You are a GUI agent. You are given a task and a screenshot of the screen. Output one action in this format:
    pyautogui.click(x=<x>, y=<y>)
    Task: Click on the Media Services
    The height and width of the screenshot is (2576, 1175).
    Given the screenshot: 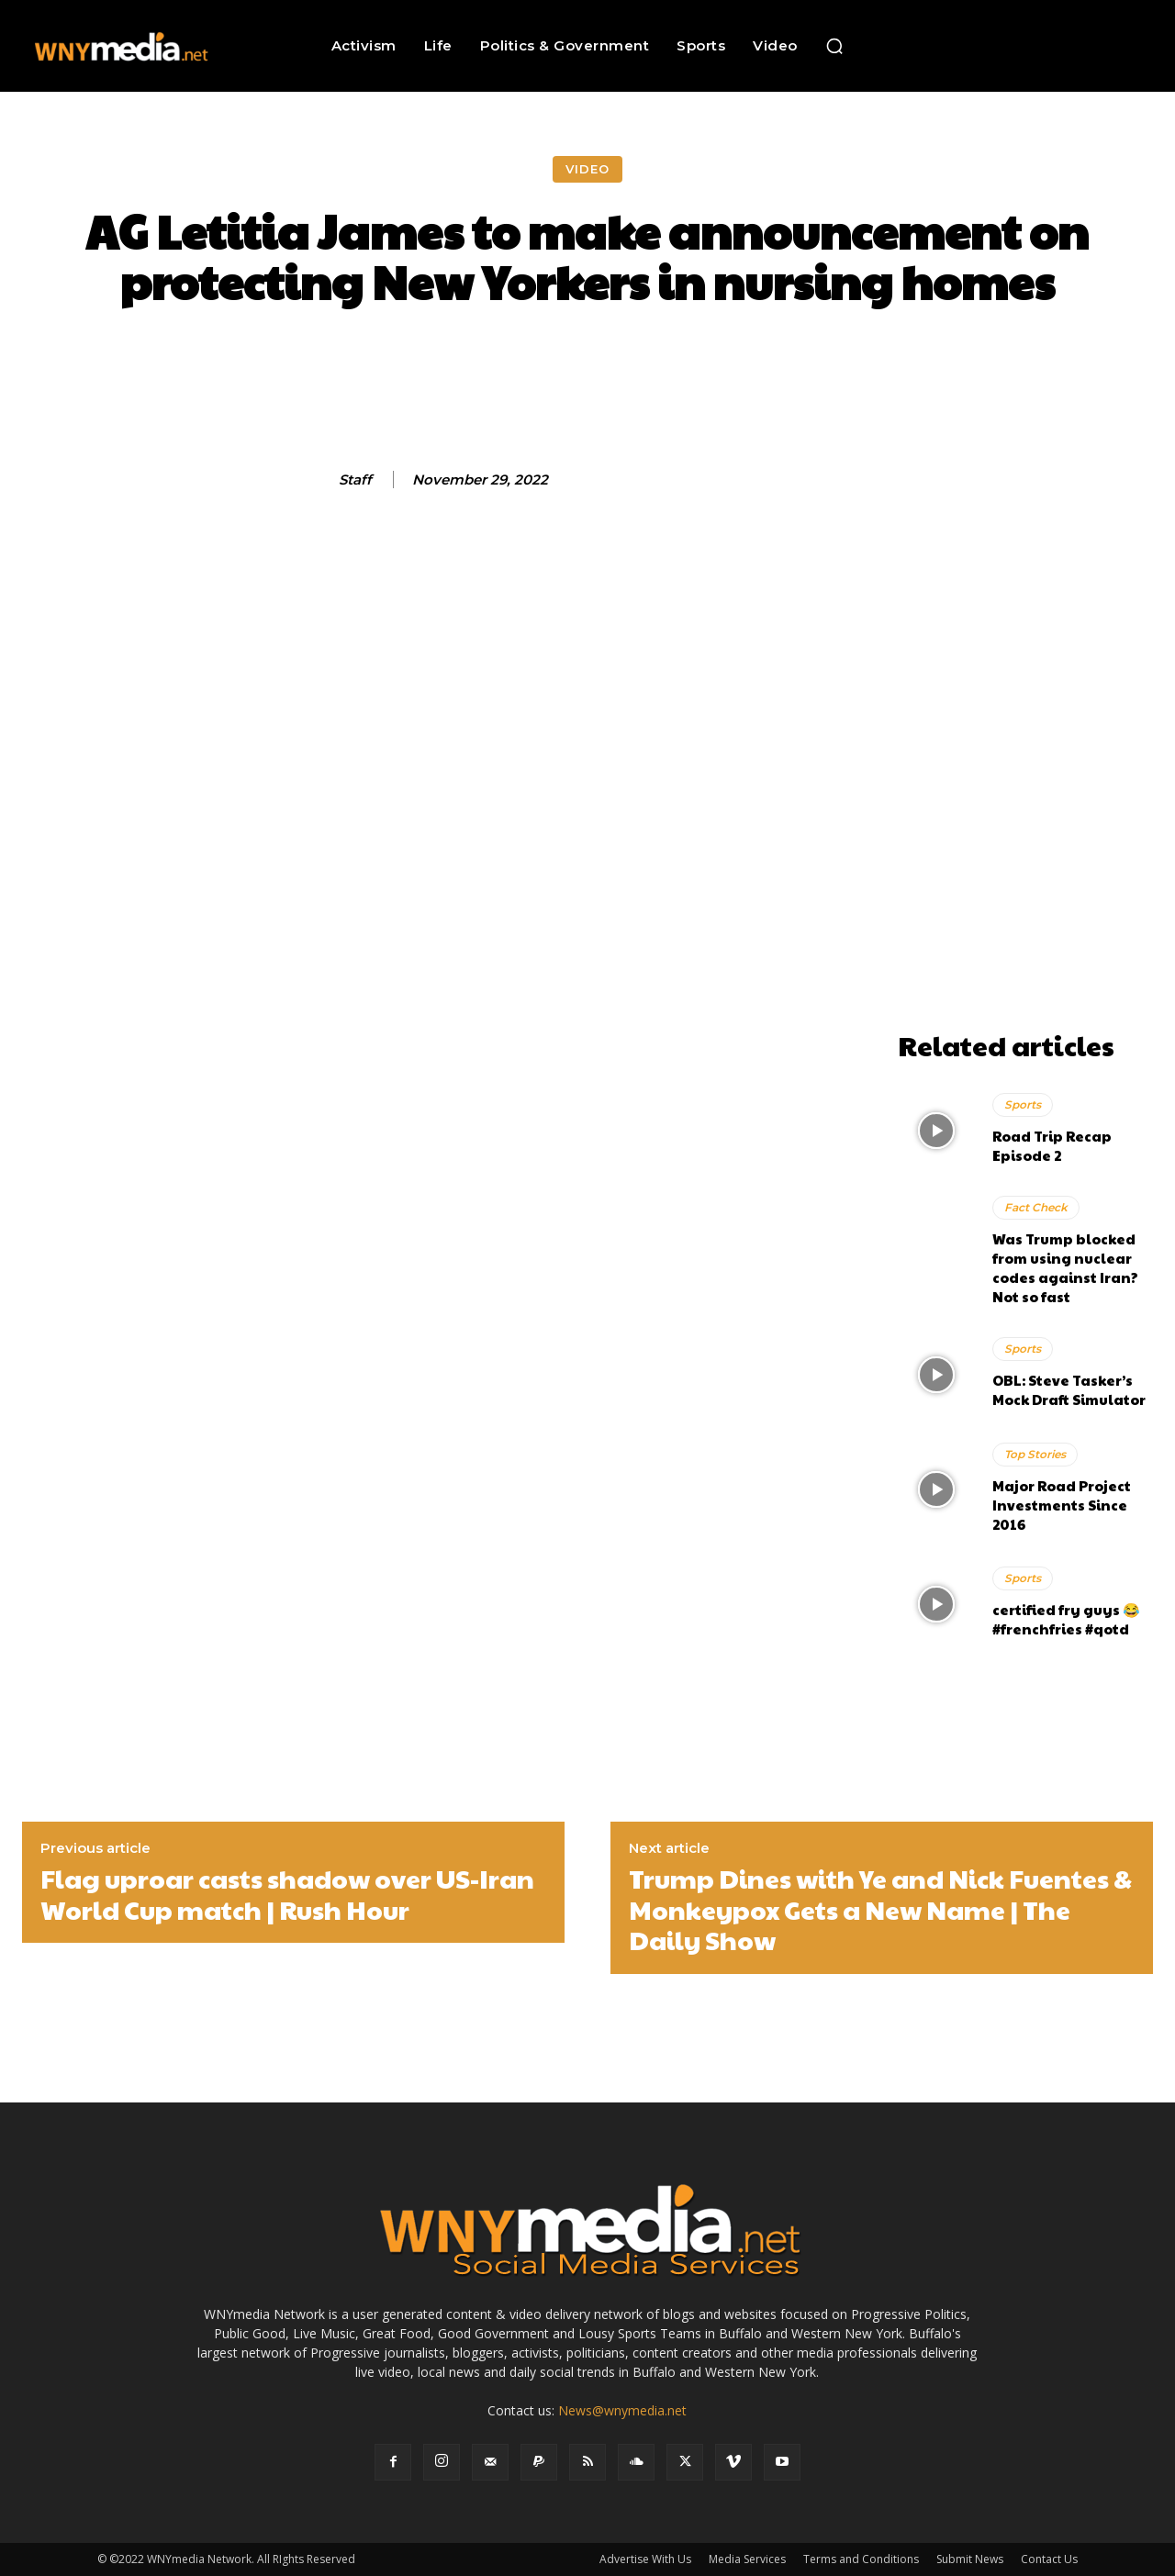 What is the action you would take?
    pyautogui.click(x=747, y=2559)
    